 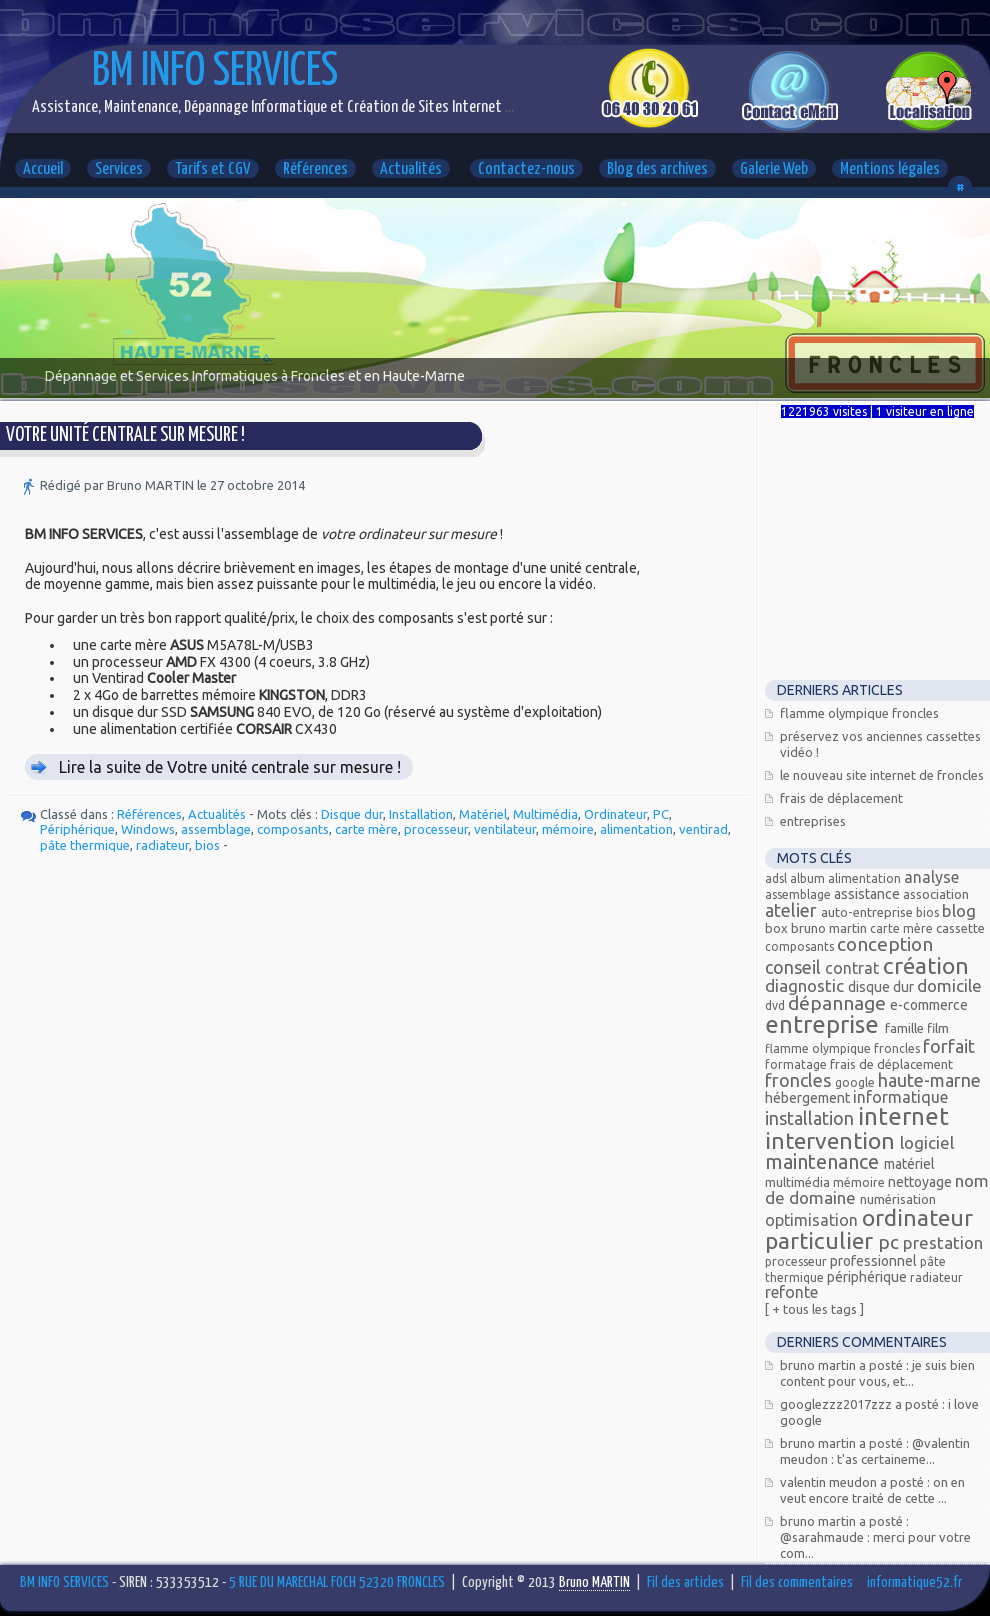 I want to click on Formatage, so click(x=797, y=1064).